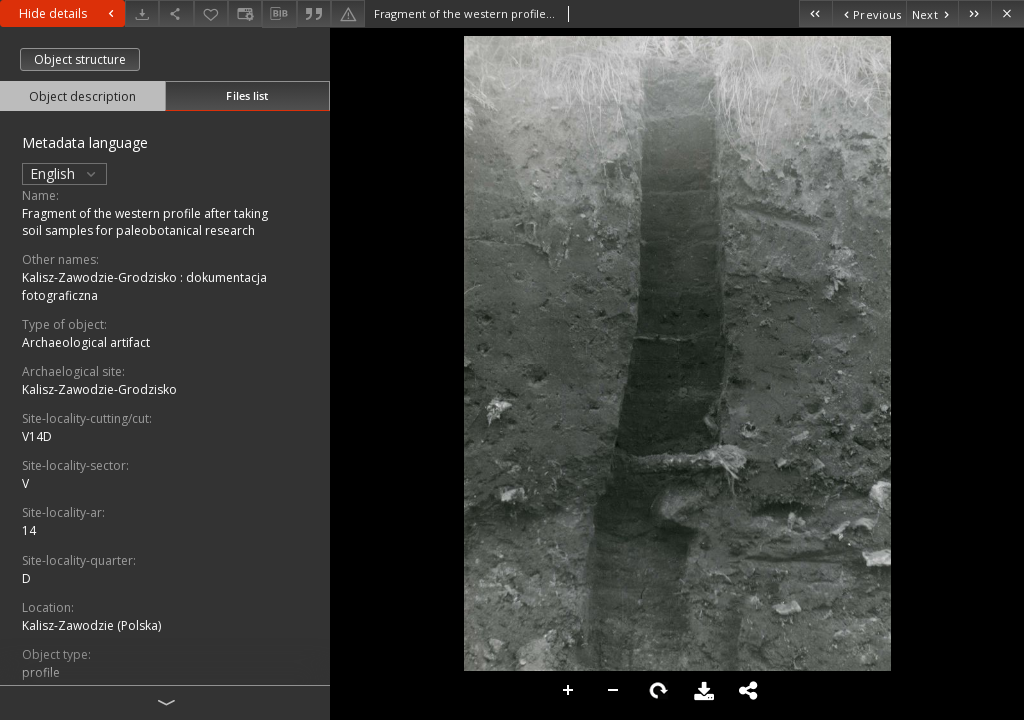 This screenshot has width=1024, height=720. I want to click on [First object on the list], so click(815, 13).